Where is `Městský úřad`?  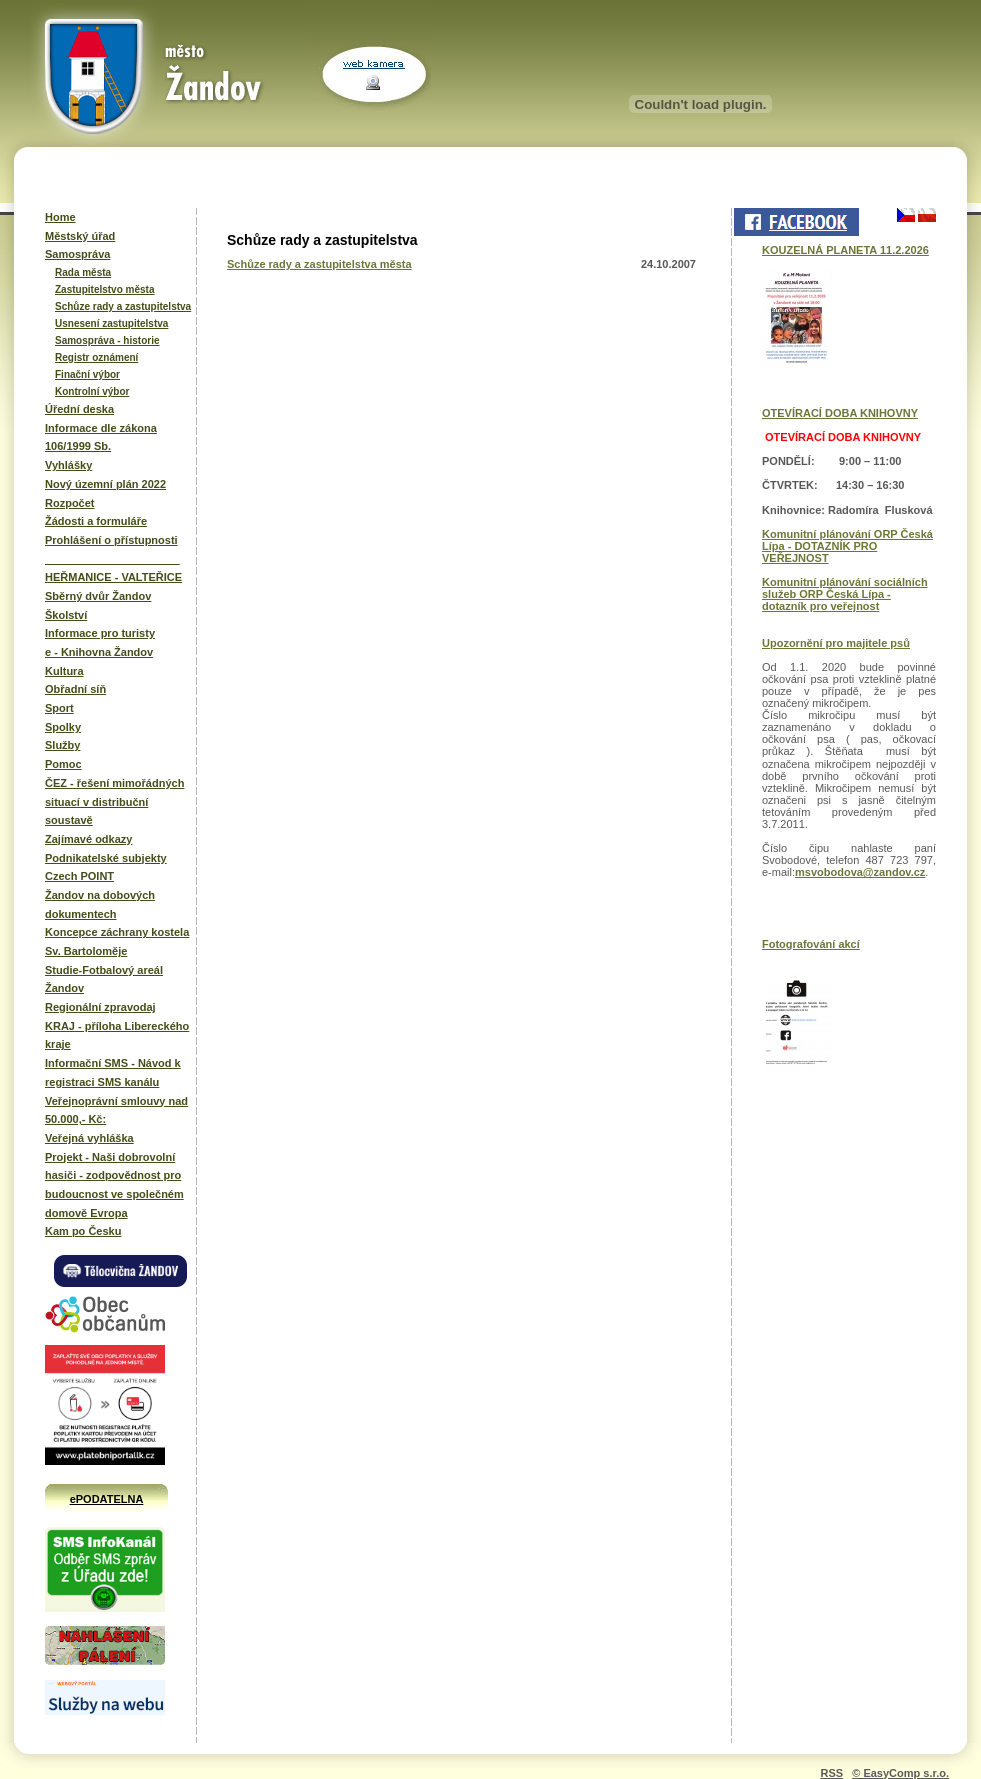
Městský úřad is located at coordinates (80, 236).